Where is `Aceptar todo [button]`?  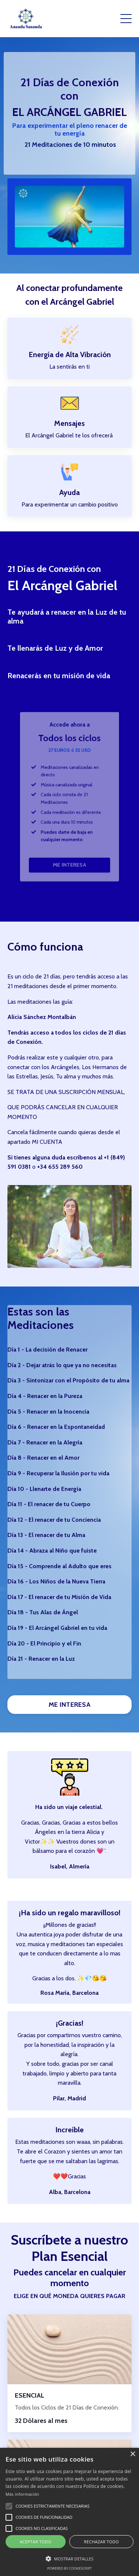 Aceptar todo [button] is located at coordinates (35, 2541).